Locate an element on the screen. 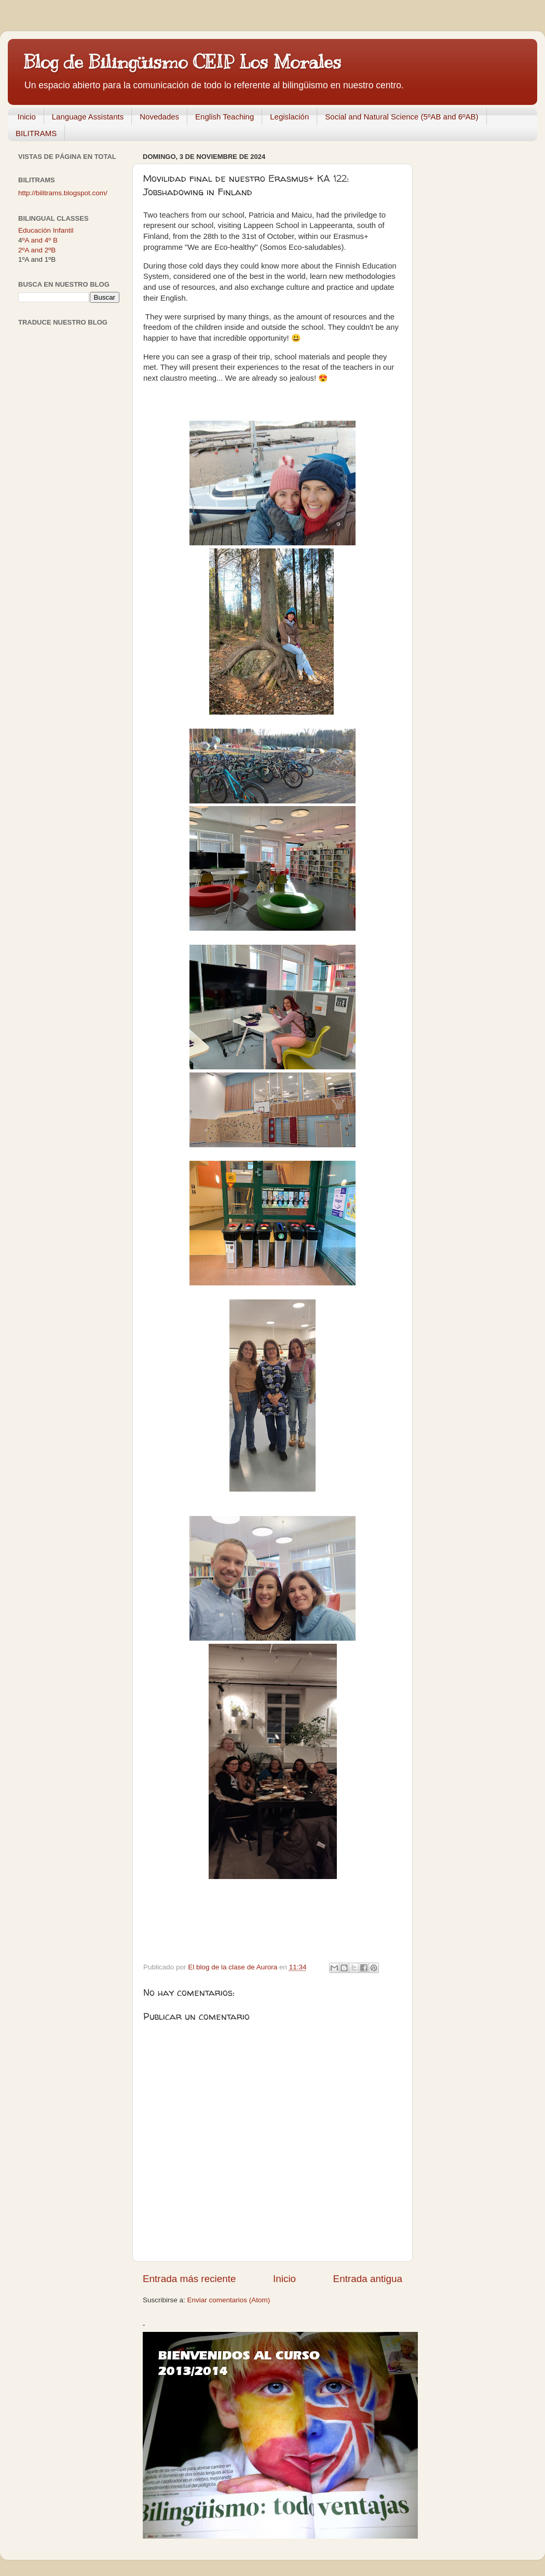 This screenshot has width=545, height=2576. http://bilitrams.blogspot.com/ is located at coordinates (62, 193).